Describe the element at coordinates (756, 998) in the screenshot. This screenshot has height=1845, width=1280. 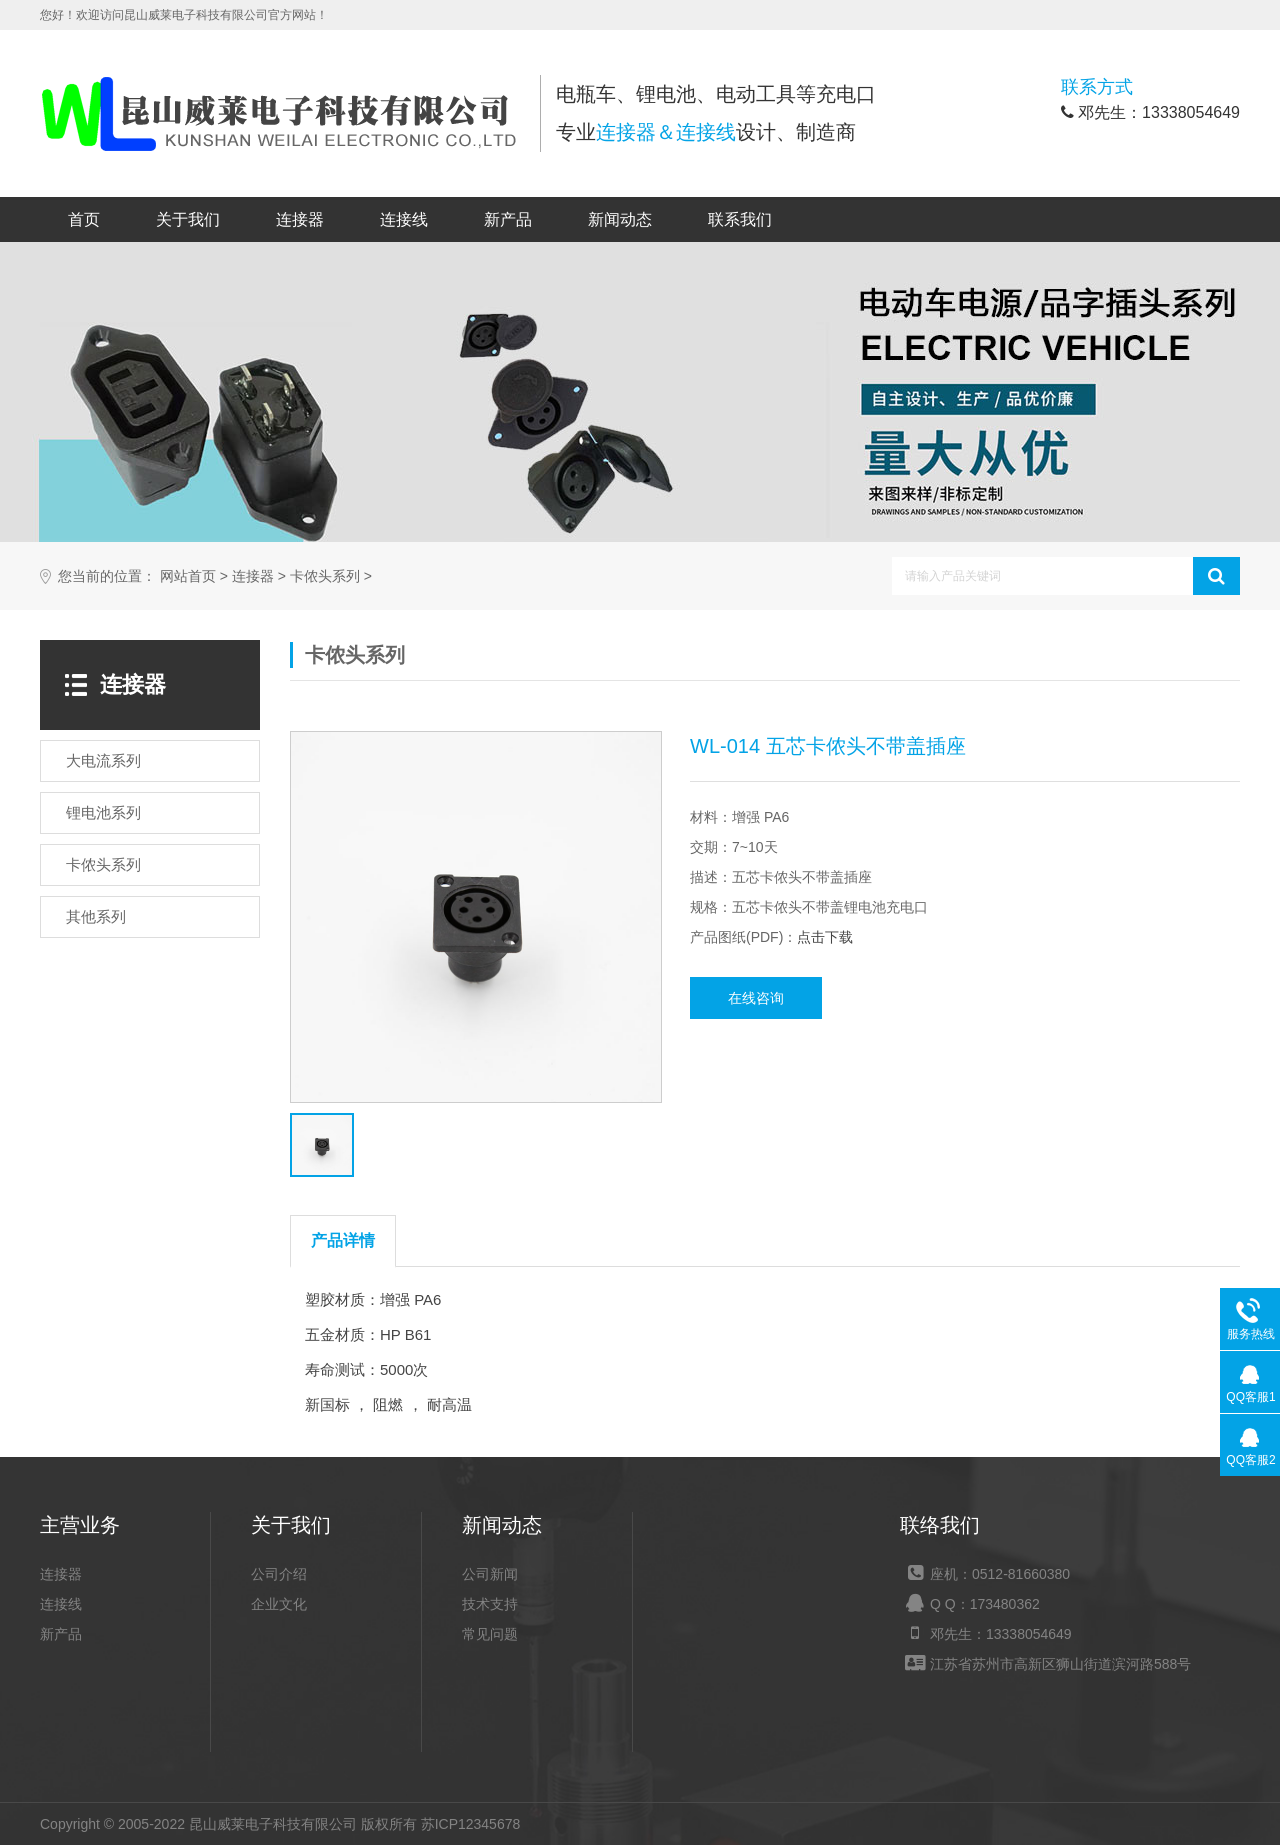
I see `在线咨询` at that location.